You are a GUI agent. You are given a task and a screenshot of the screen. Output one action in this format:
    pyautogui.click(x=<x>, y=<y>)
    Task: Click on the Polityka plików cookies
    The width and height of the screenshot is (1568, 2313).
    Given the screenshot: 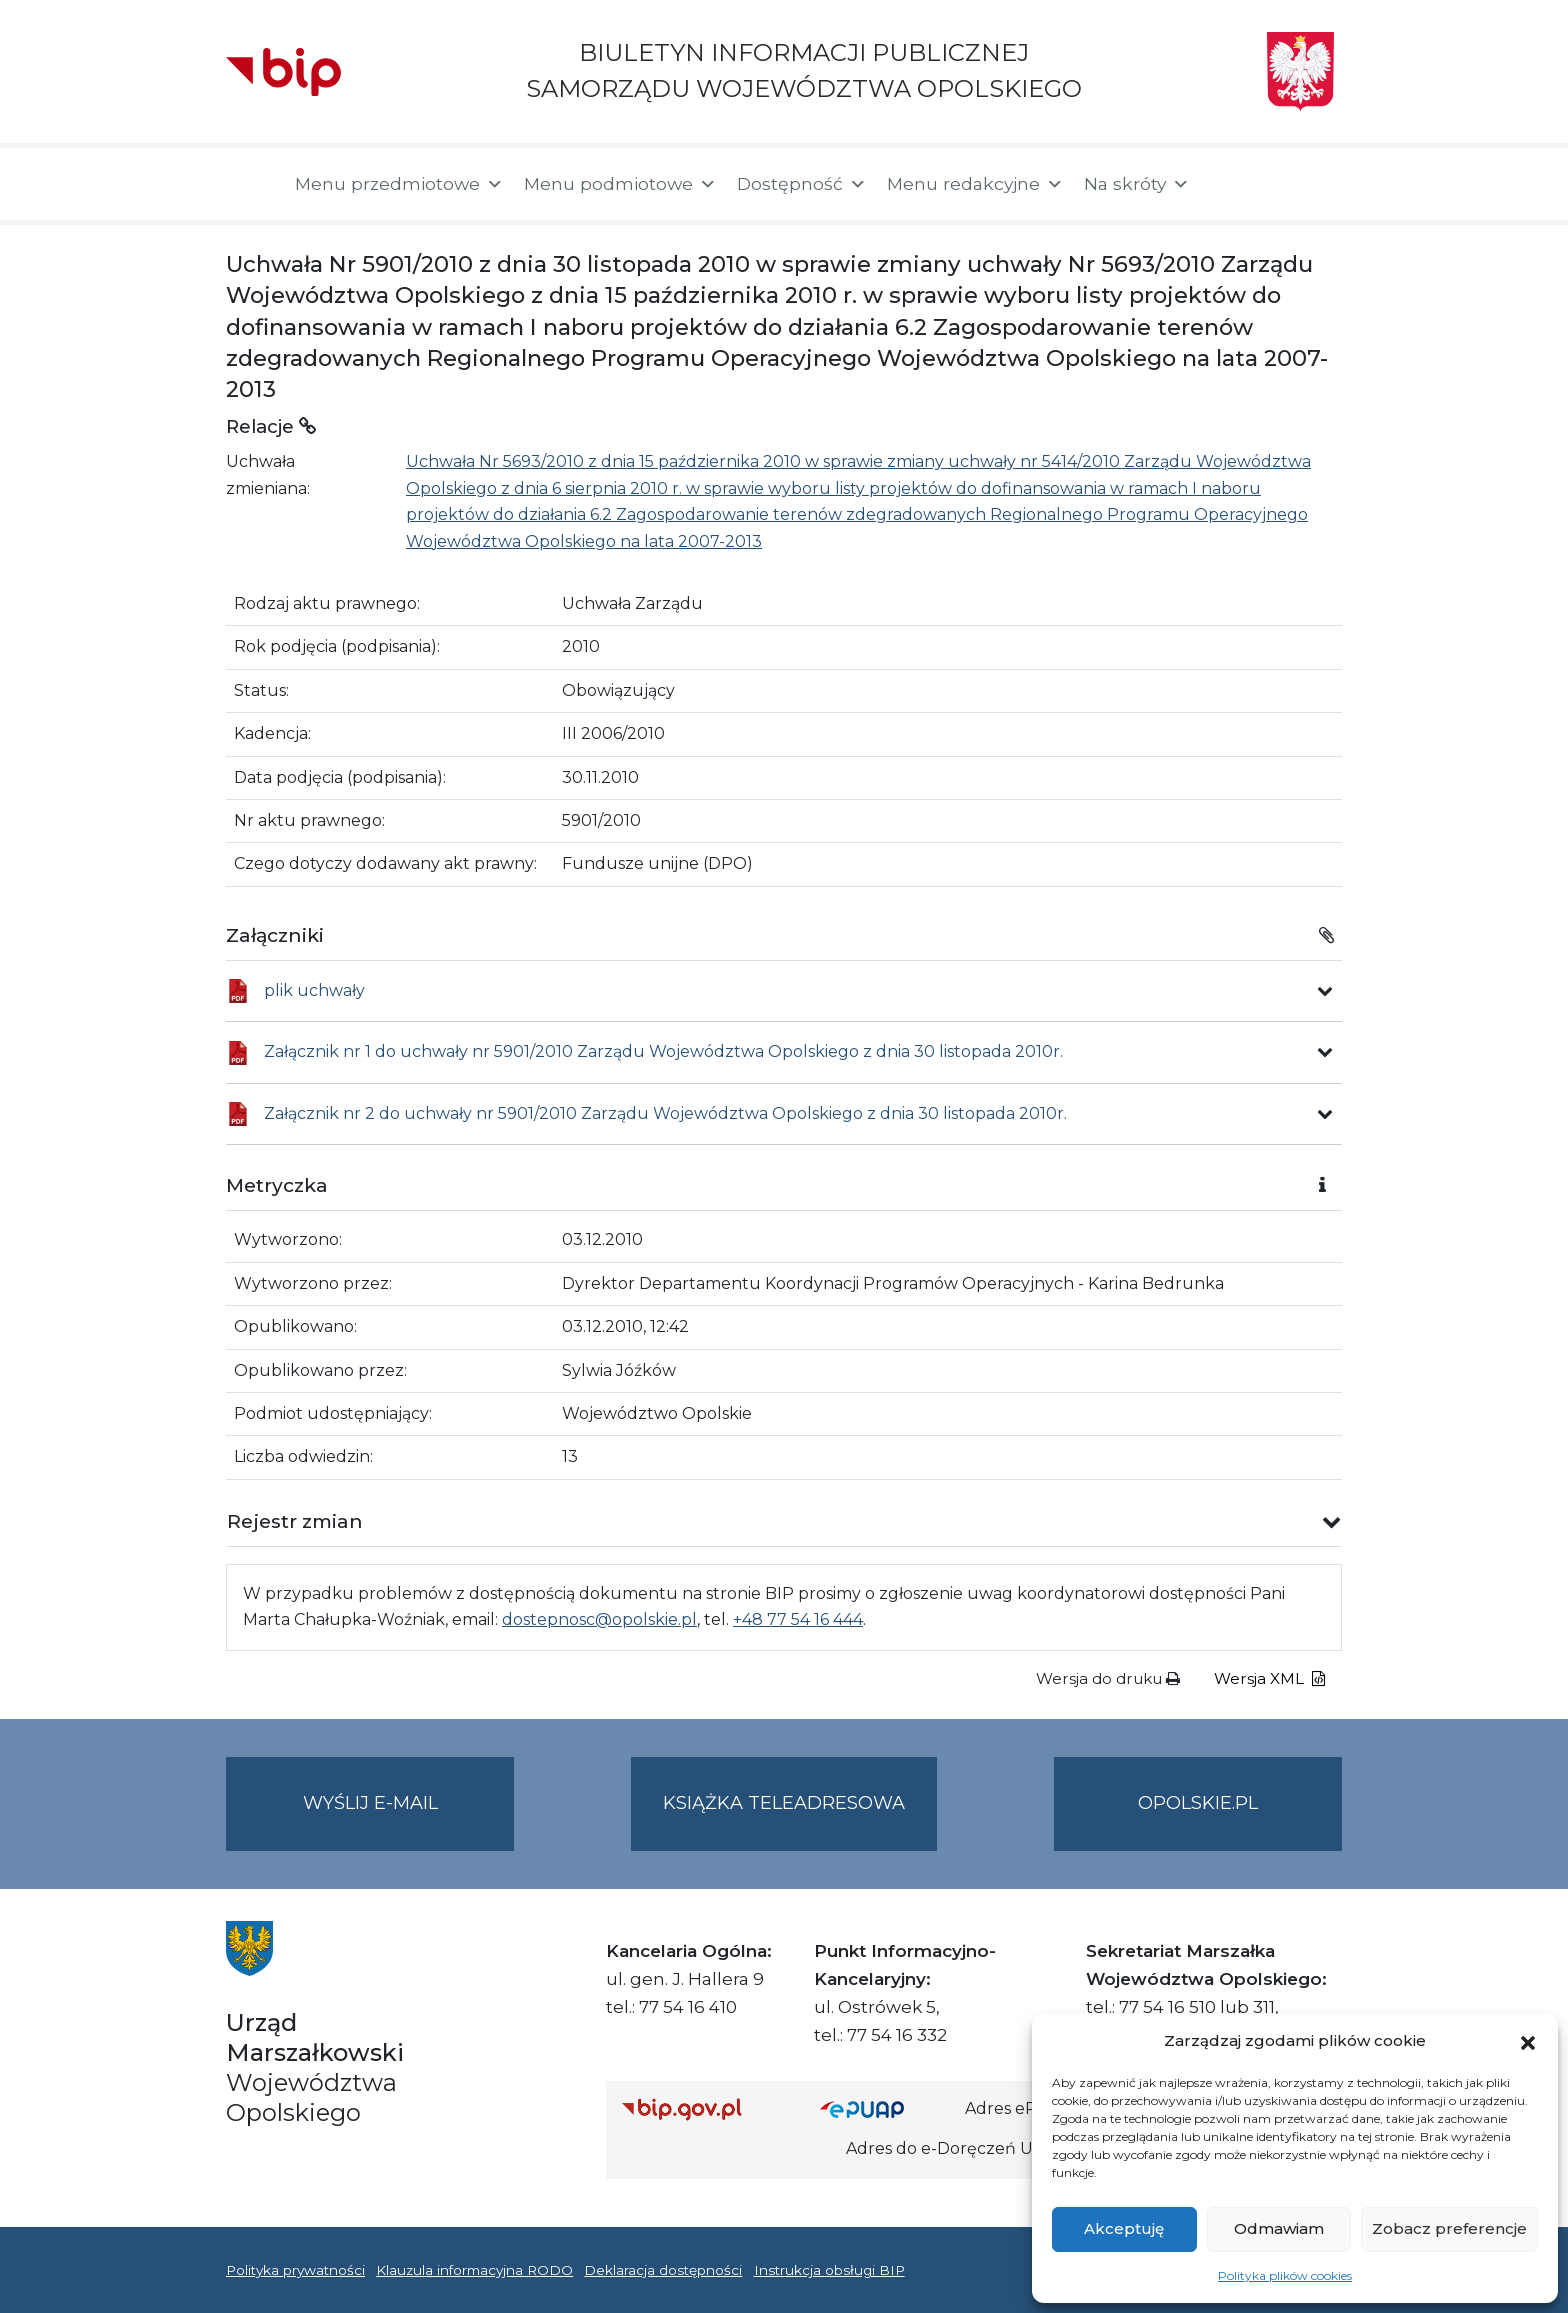 What is the action you would take?
    pyautogui.click(x=1285, y=2275)
    